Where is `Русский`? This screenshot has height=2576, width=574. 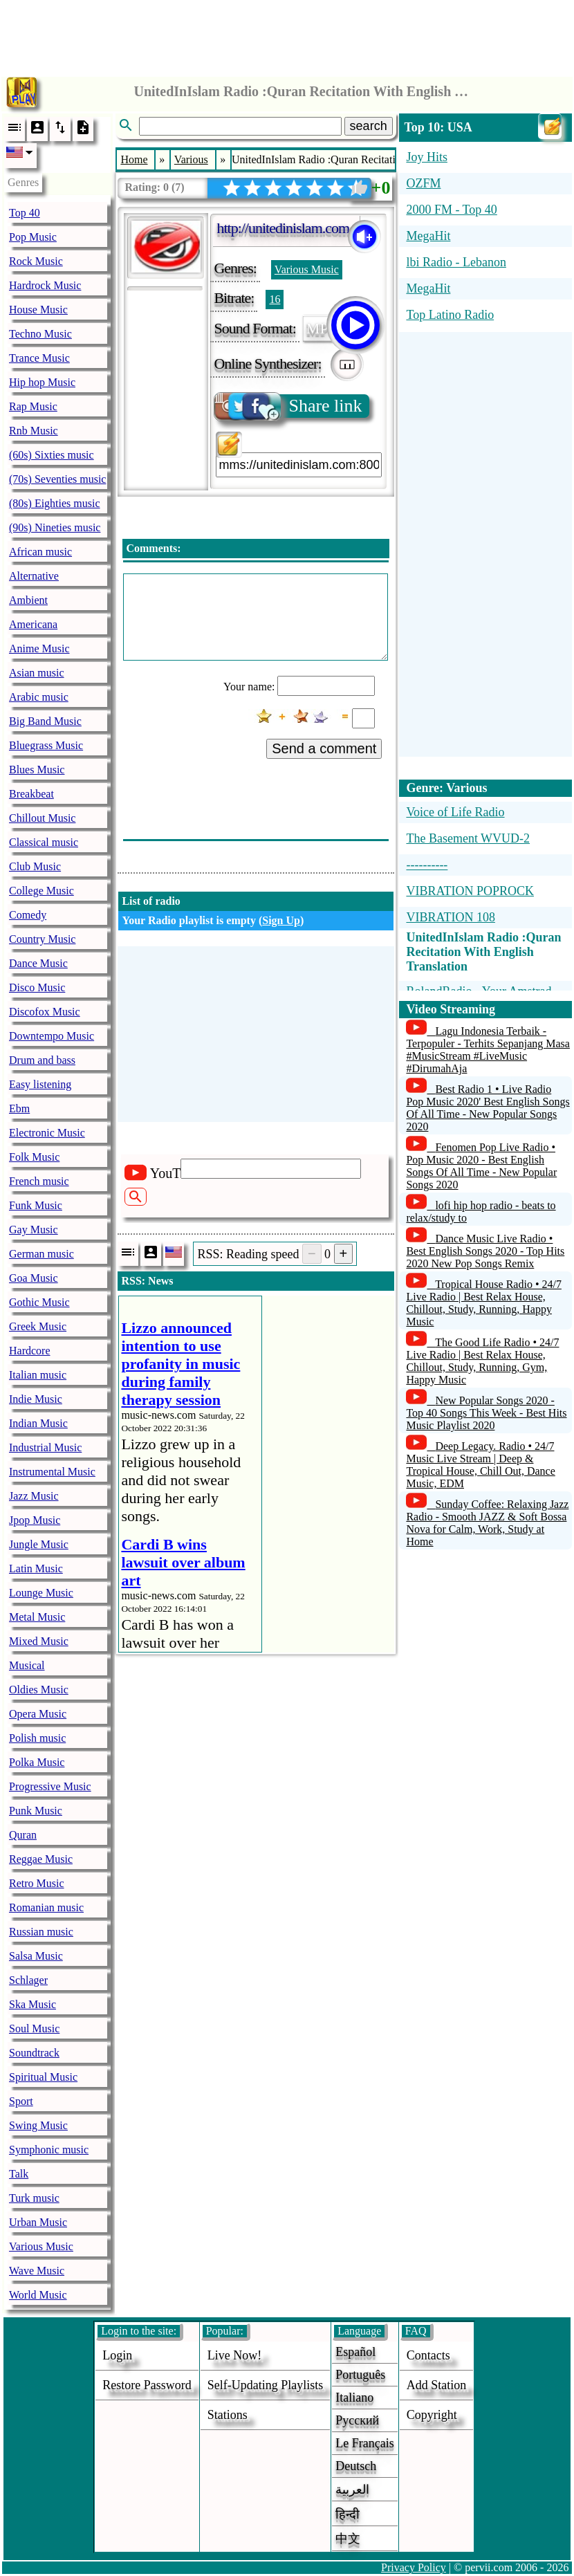
Русский is located at coordinates (357, 2420).